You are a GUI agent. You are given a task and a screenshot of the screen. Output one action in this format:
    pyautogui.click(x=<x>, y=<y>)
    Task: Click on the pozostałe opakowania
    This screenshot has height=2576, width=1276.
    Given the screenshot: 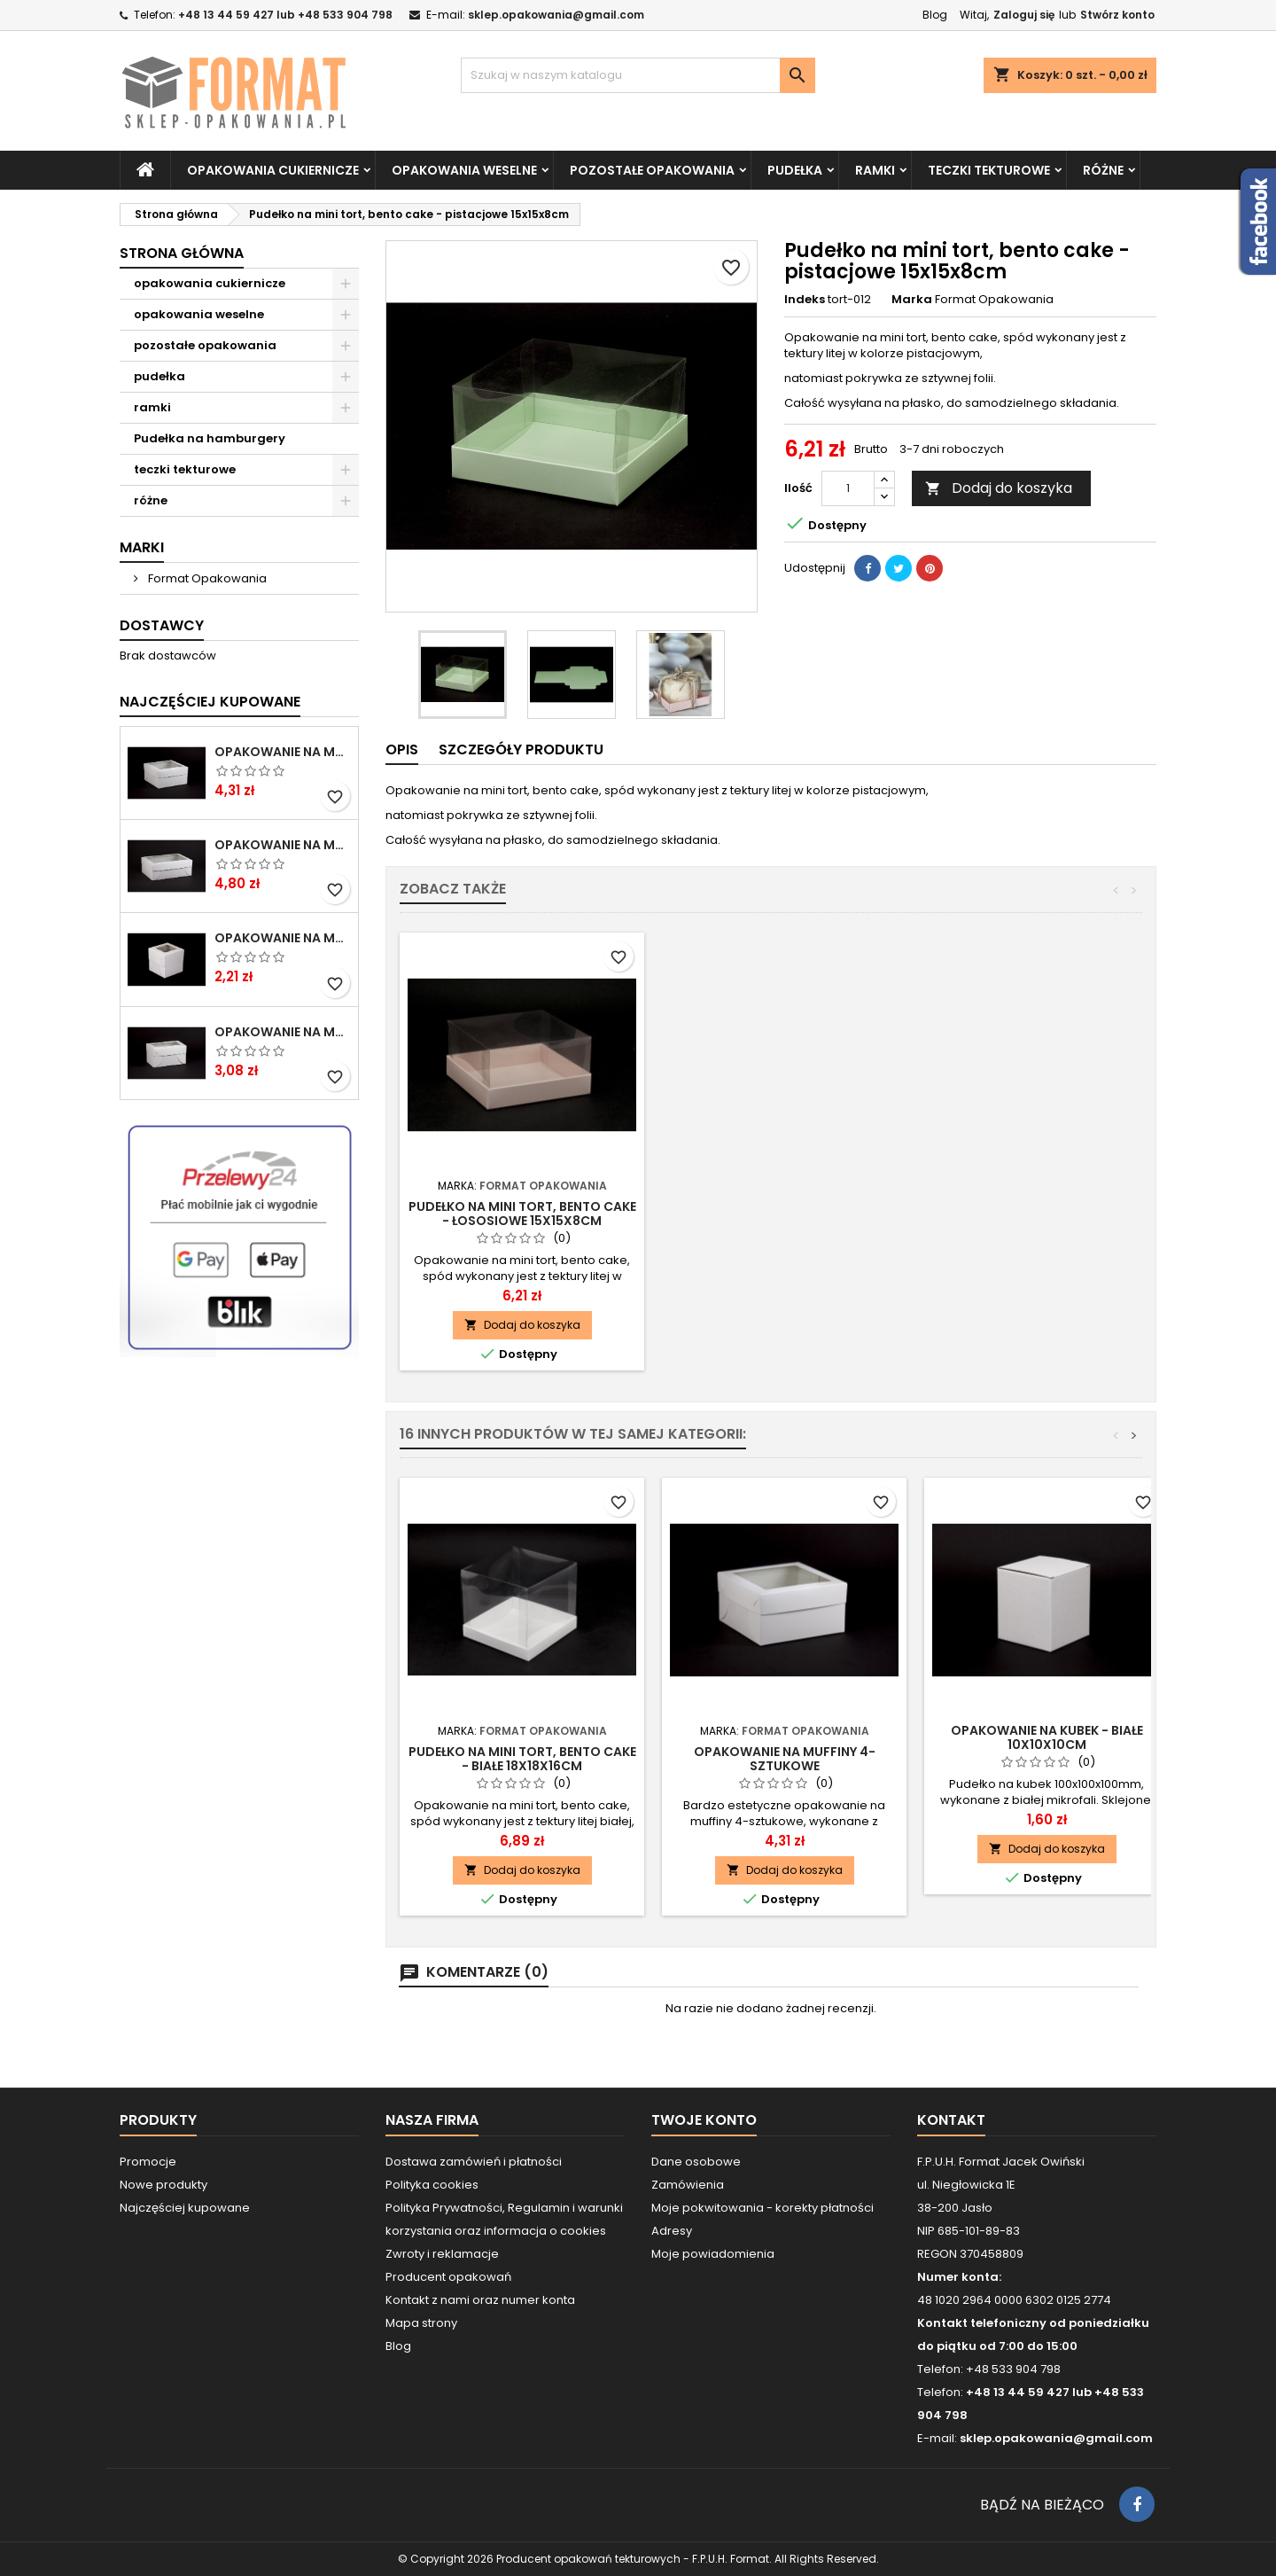 What is the action you would take?
    pyautogui.click(x=652, y=170)
    